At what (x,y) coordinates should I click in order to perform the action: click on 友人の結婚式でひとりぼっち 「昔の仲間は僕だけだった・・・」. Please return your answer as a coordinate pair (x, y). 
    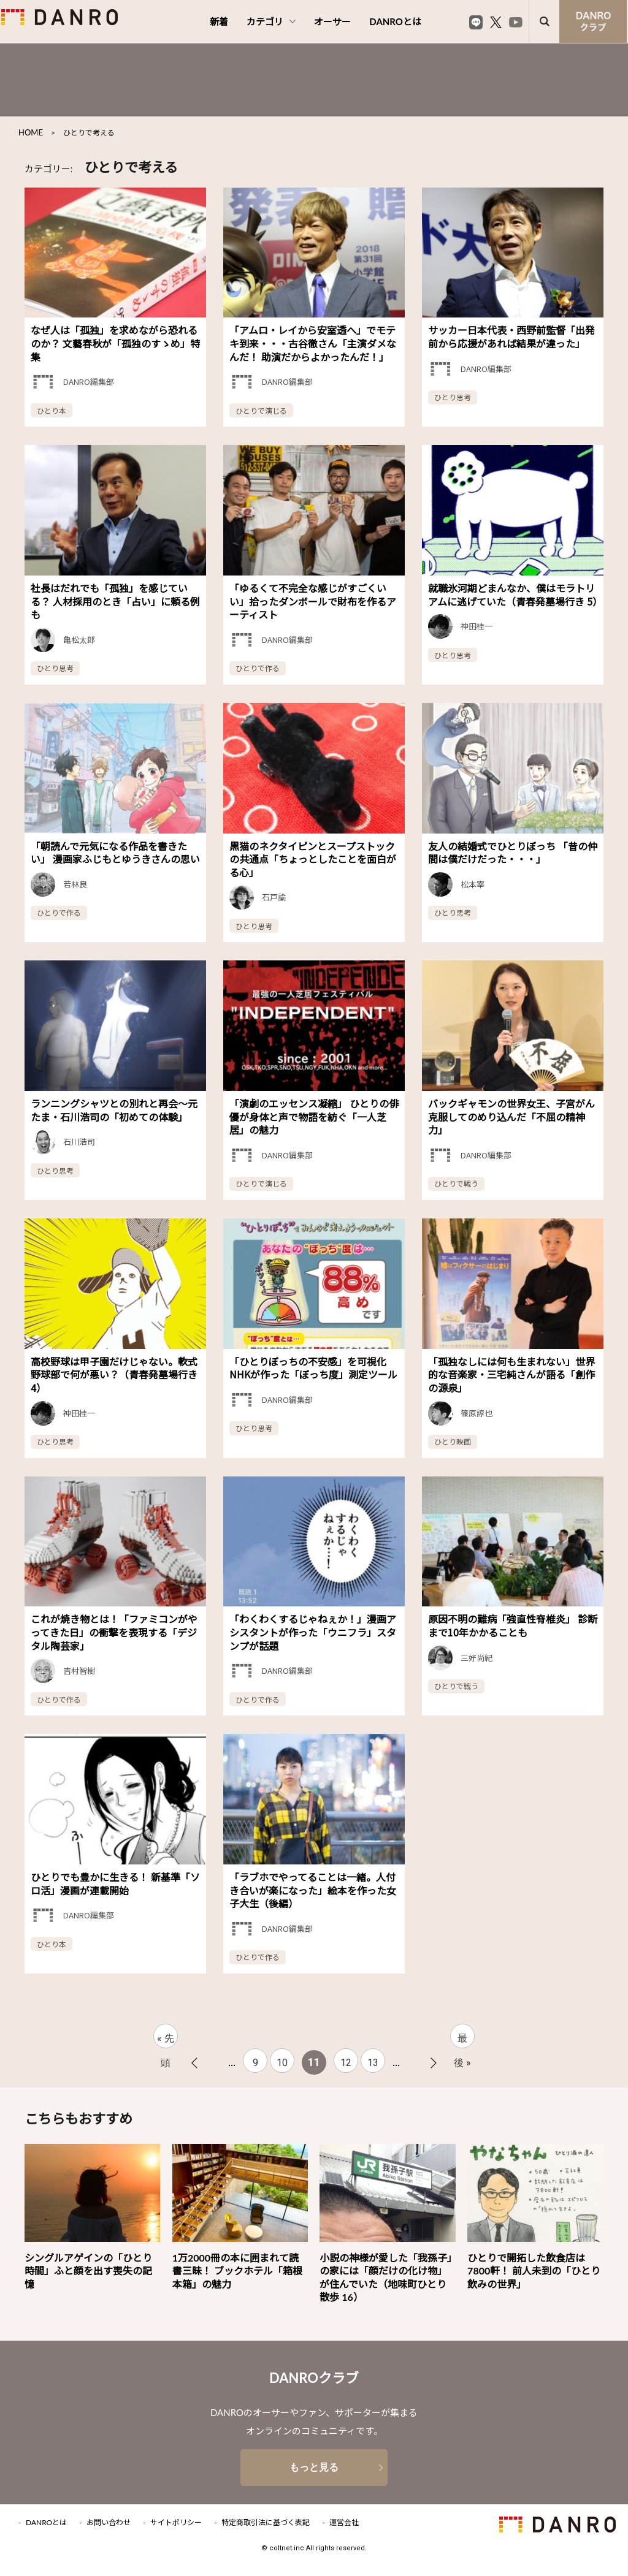
    Looking at the image, I should click on (512, 852).